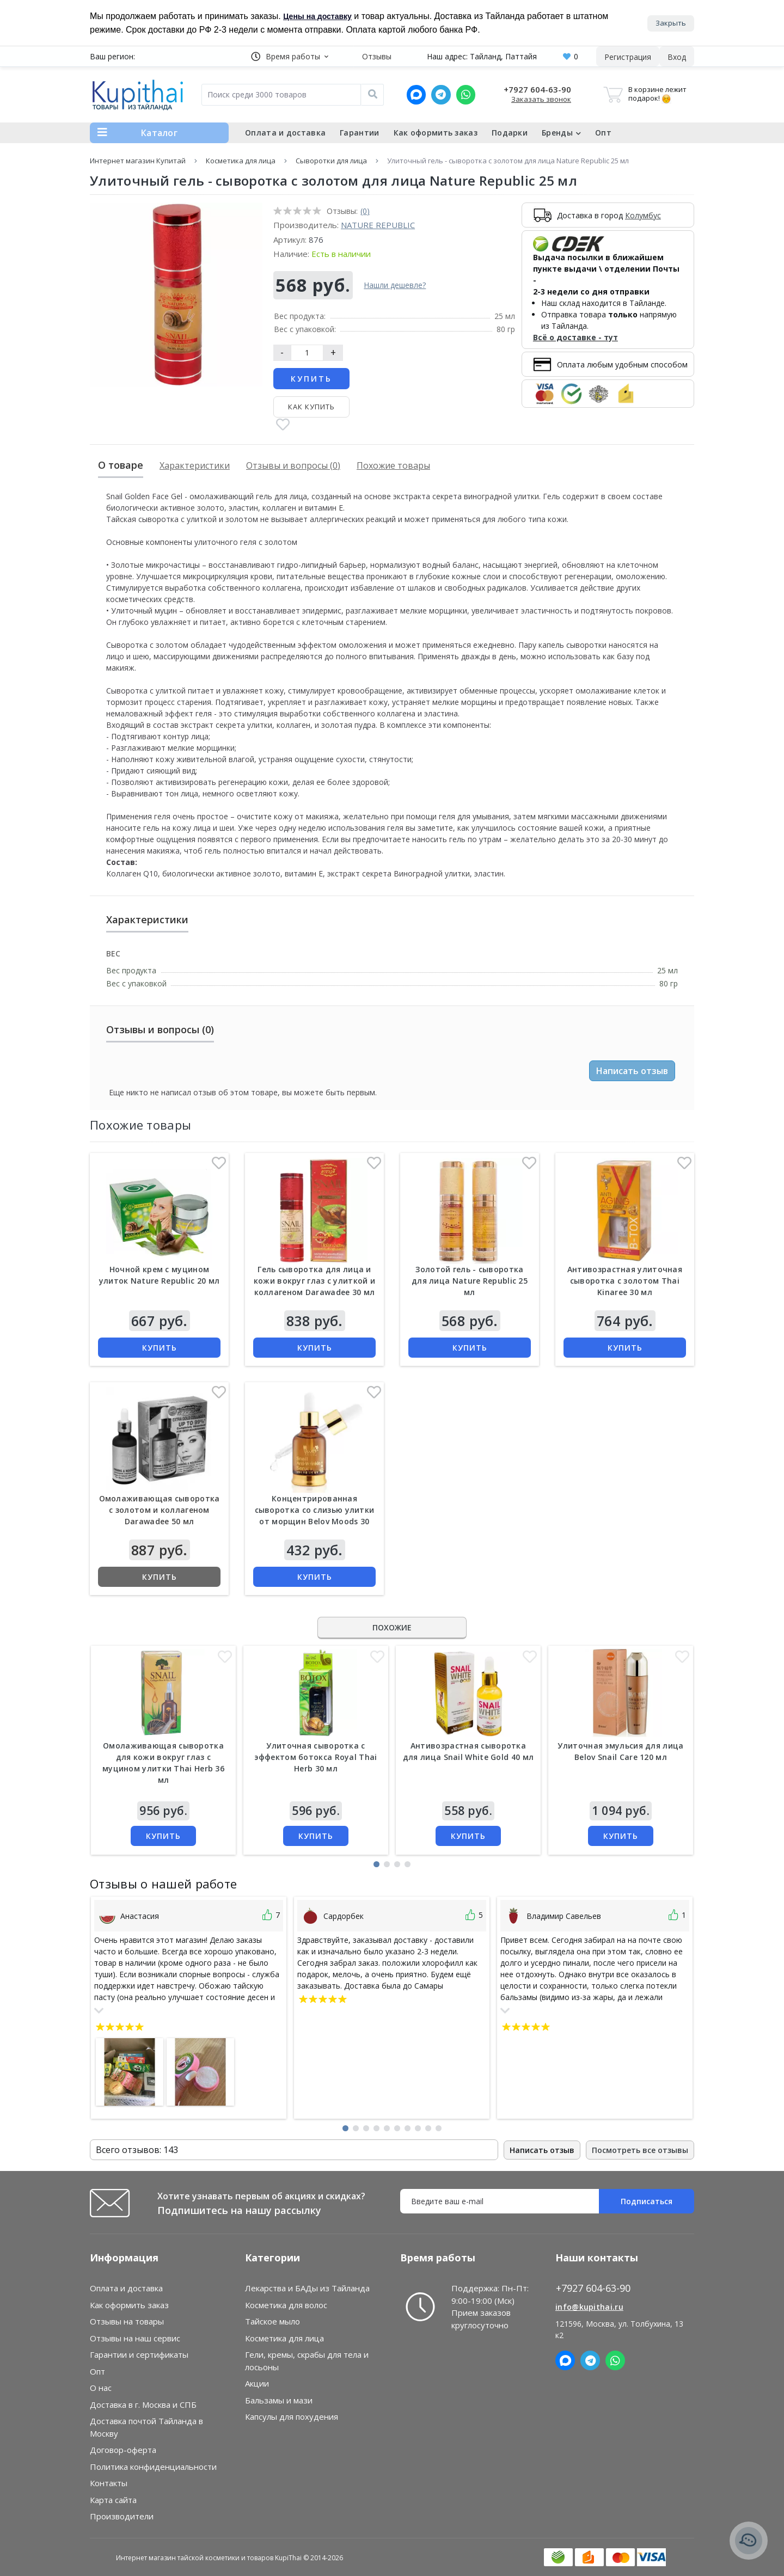 The image size is (784, 2576). Describe the element at coordinates (240, 160) in the screenshot. I see `Косметика для лица` at that location.